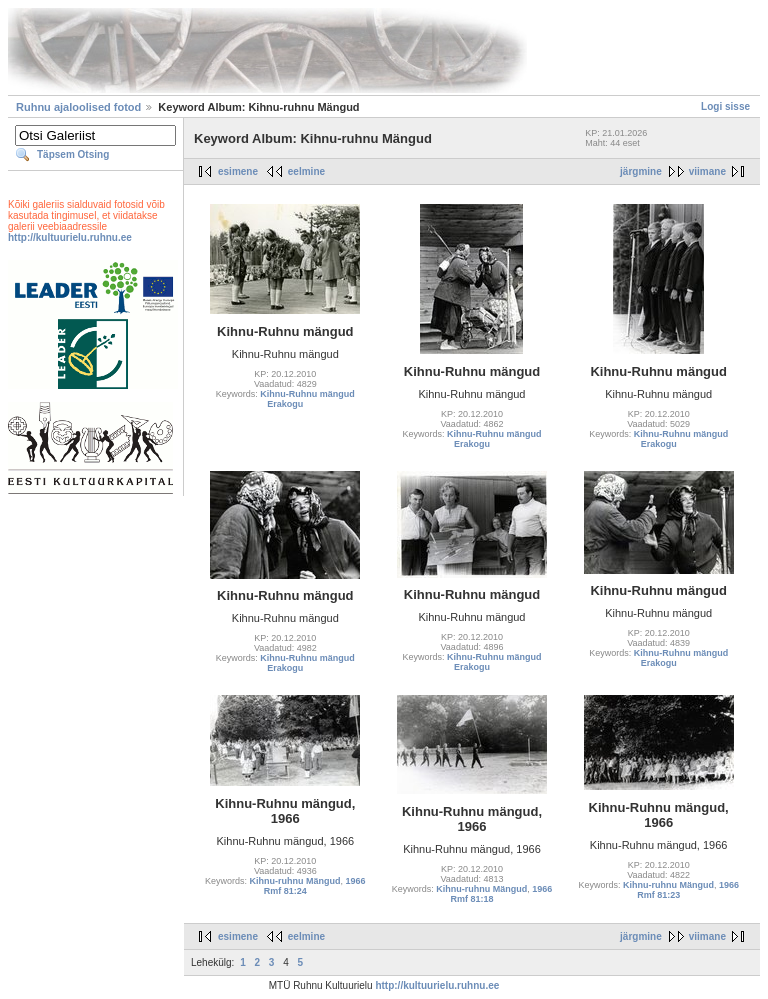 The image size is (768, 999). Describe the element at coordinates (707, 171) in the screenshot. I see `viimane` at that location.